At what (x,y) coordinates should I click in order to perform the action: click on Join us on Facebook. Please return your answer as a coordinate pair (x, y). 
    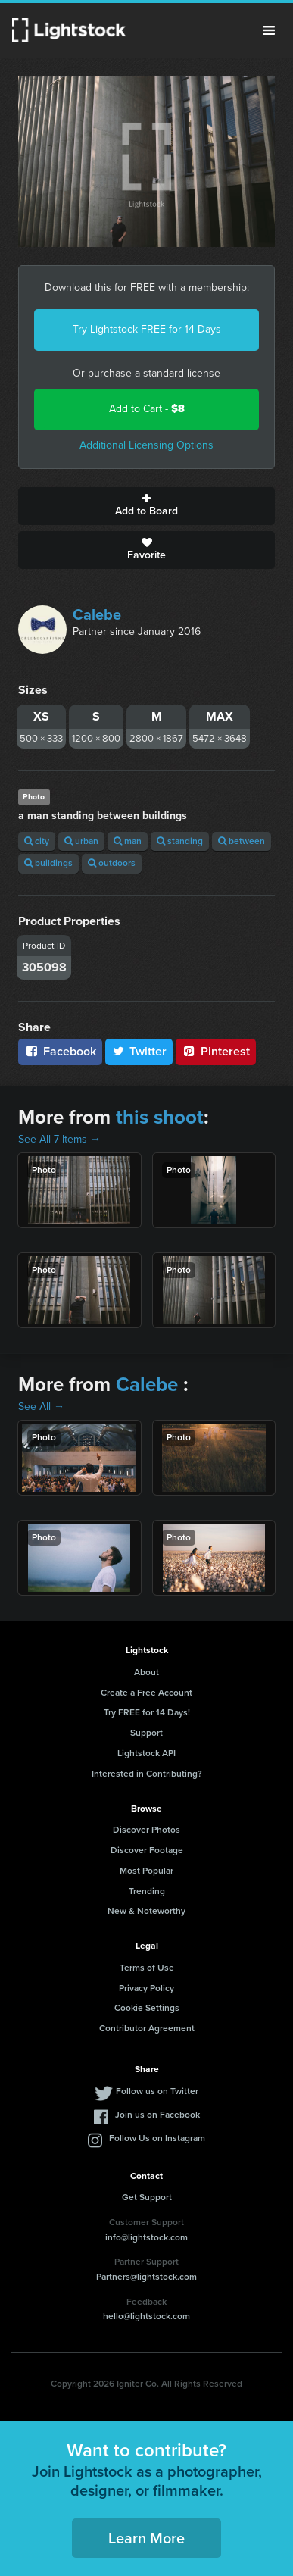
    Looking at the image, I should click on (157, 2114).